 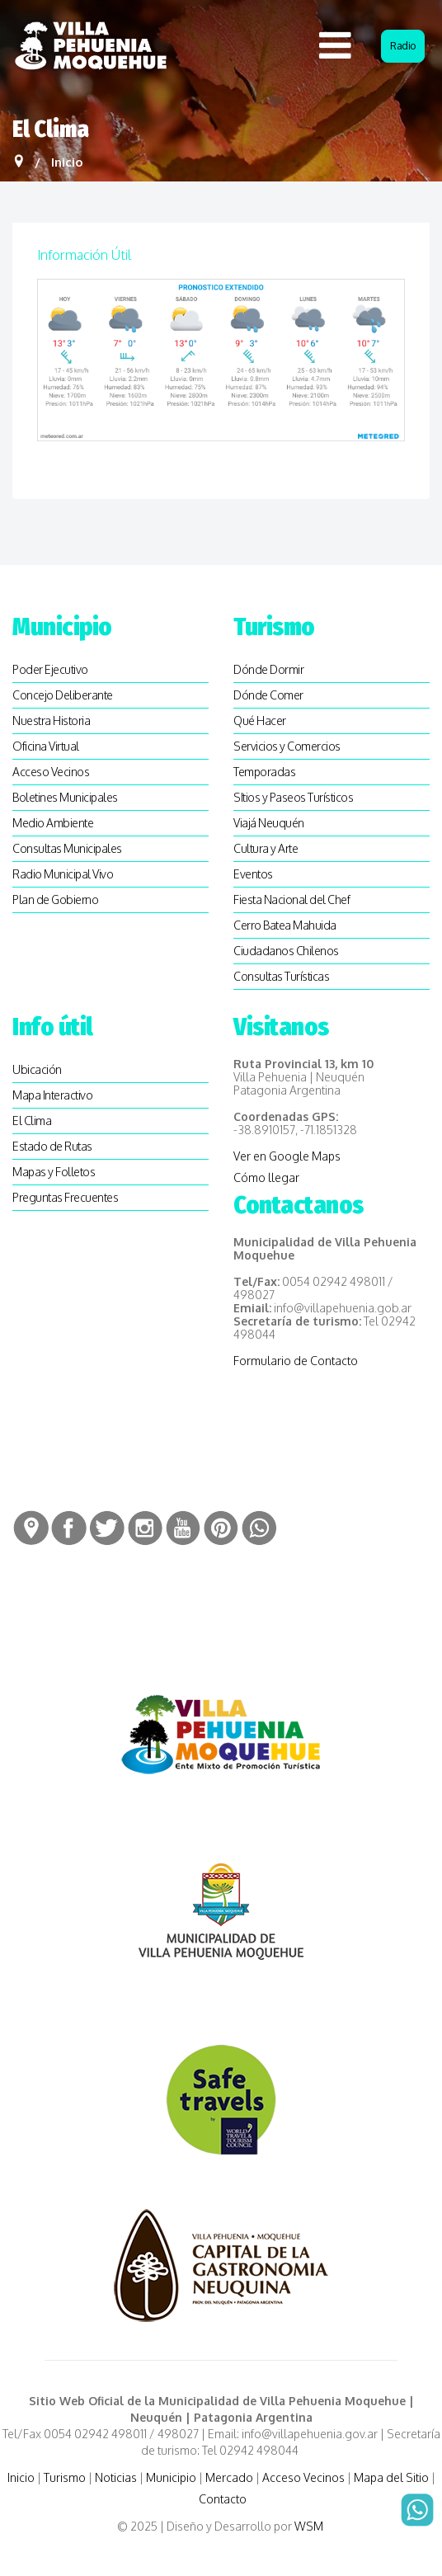 What do you see at coordinates (310, 2526) in the screenshot?
I see `WSM` at bounding box center [310, 2526].